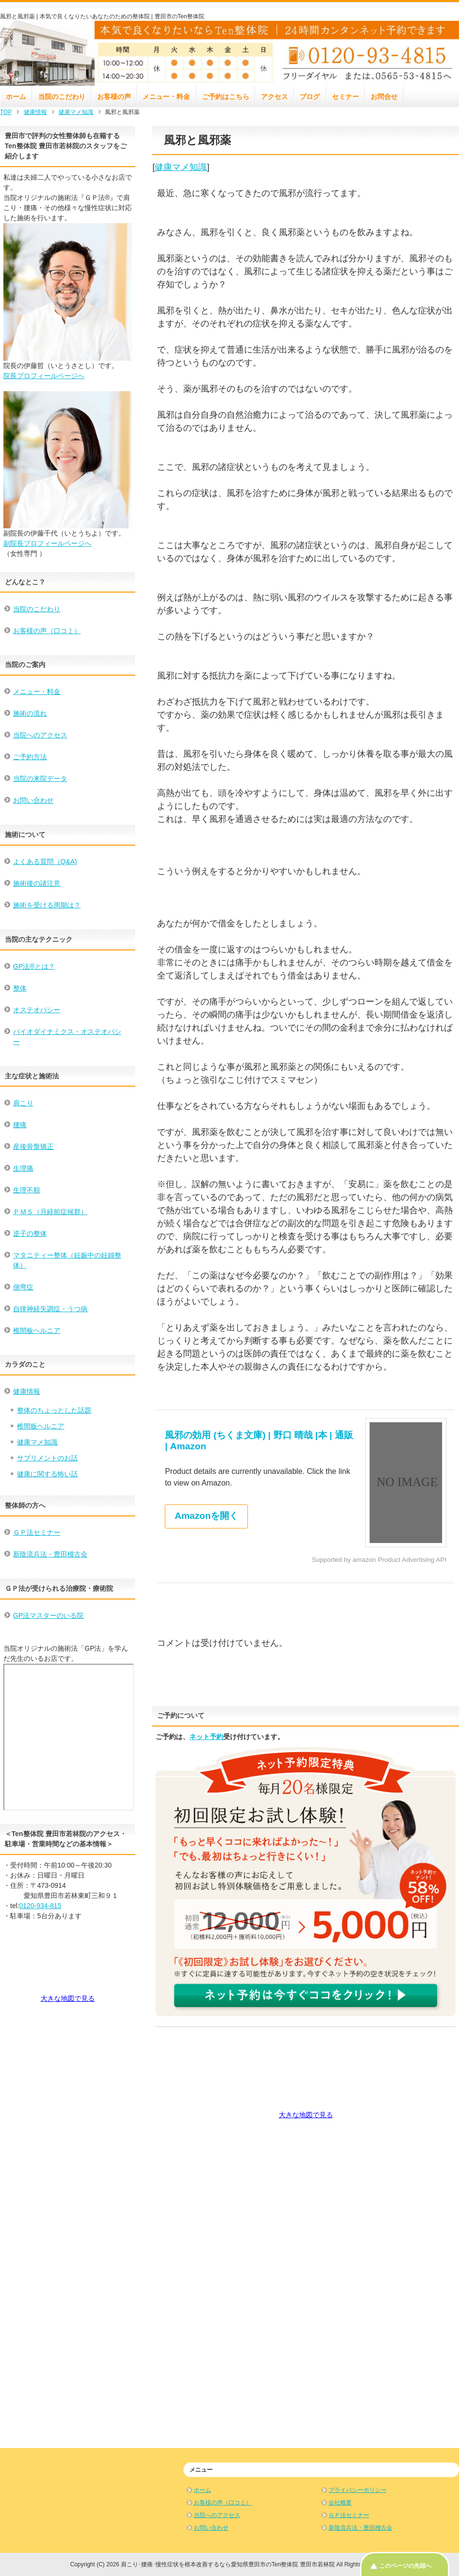 The image size is (459, 2576). What do you see at coordinates (340, 2502) in the screenshot?
I see `会社概要` at bounding box center [340, 2502].